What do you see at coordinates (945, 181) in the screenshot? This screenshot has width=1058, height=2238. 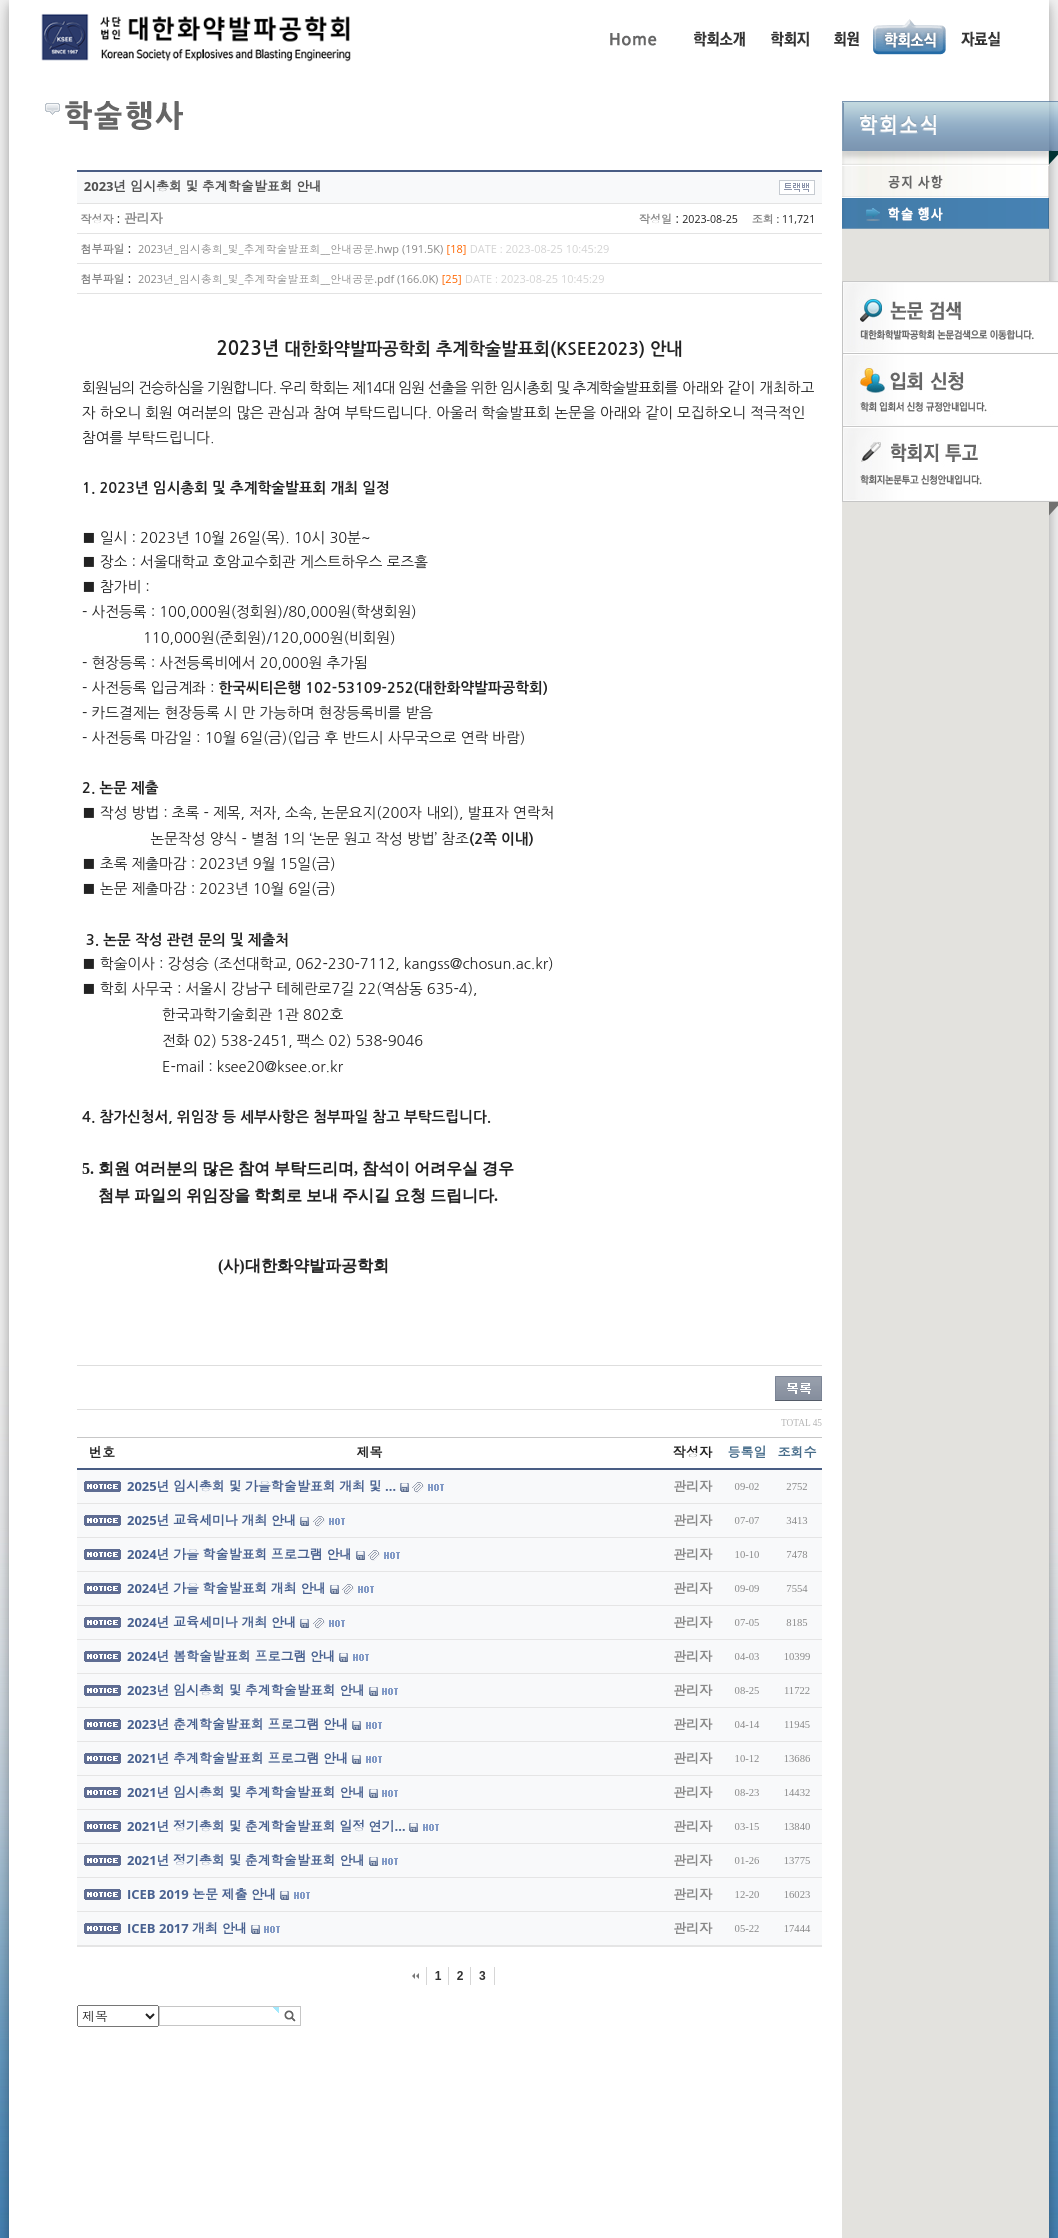 I see `공지사항` at bounding box center [945, 181].